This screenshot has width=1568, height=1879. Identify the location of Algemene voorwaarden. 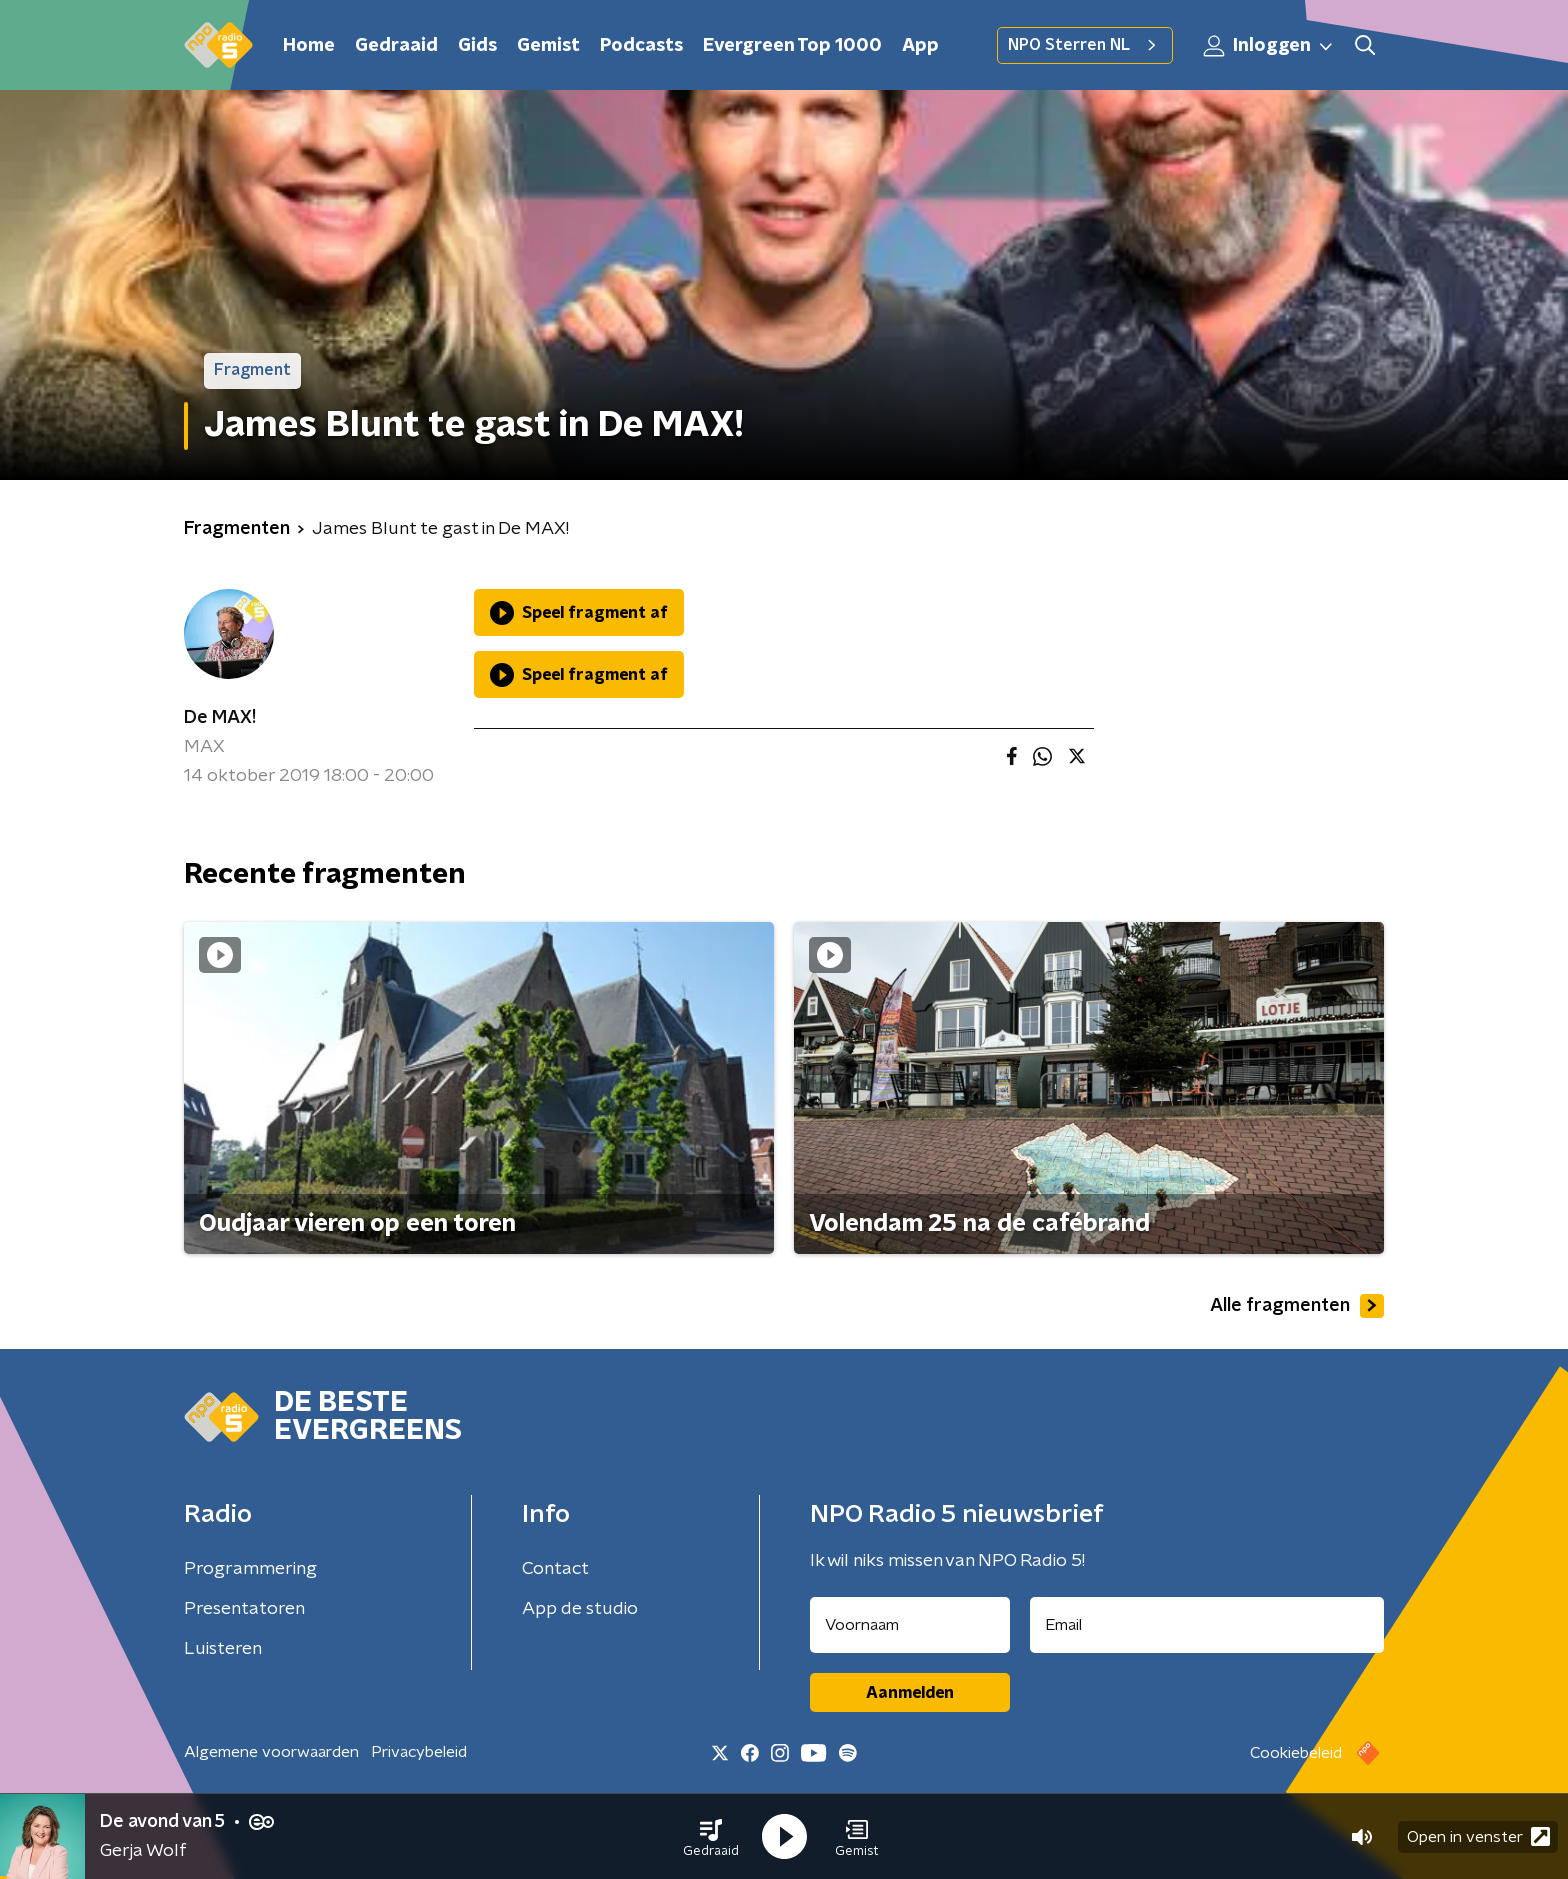
(271, 1752).